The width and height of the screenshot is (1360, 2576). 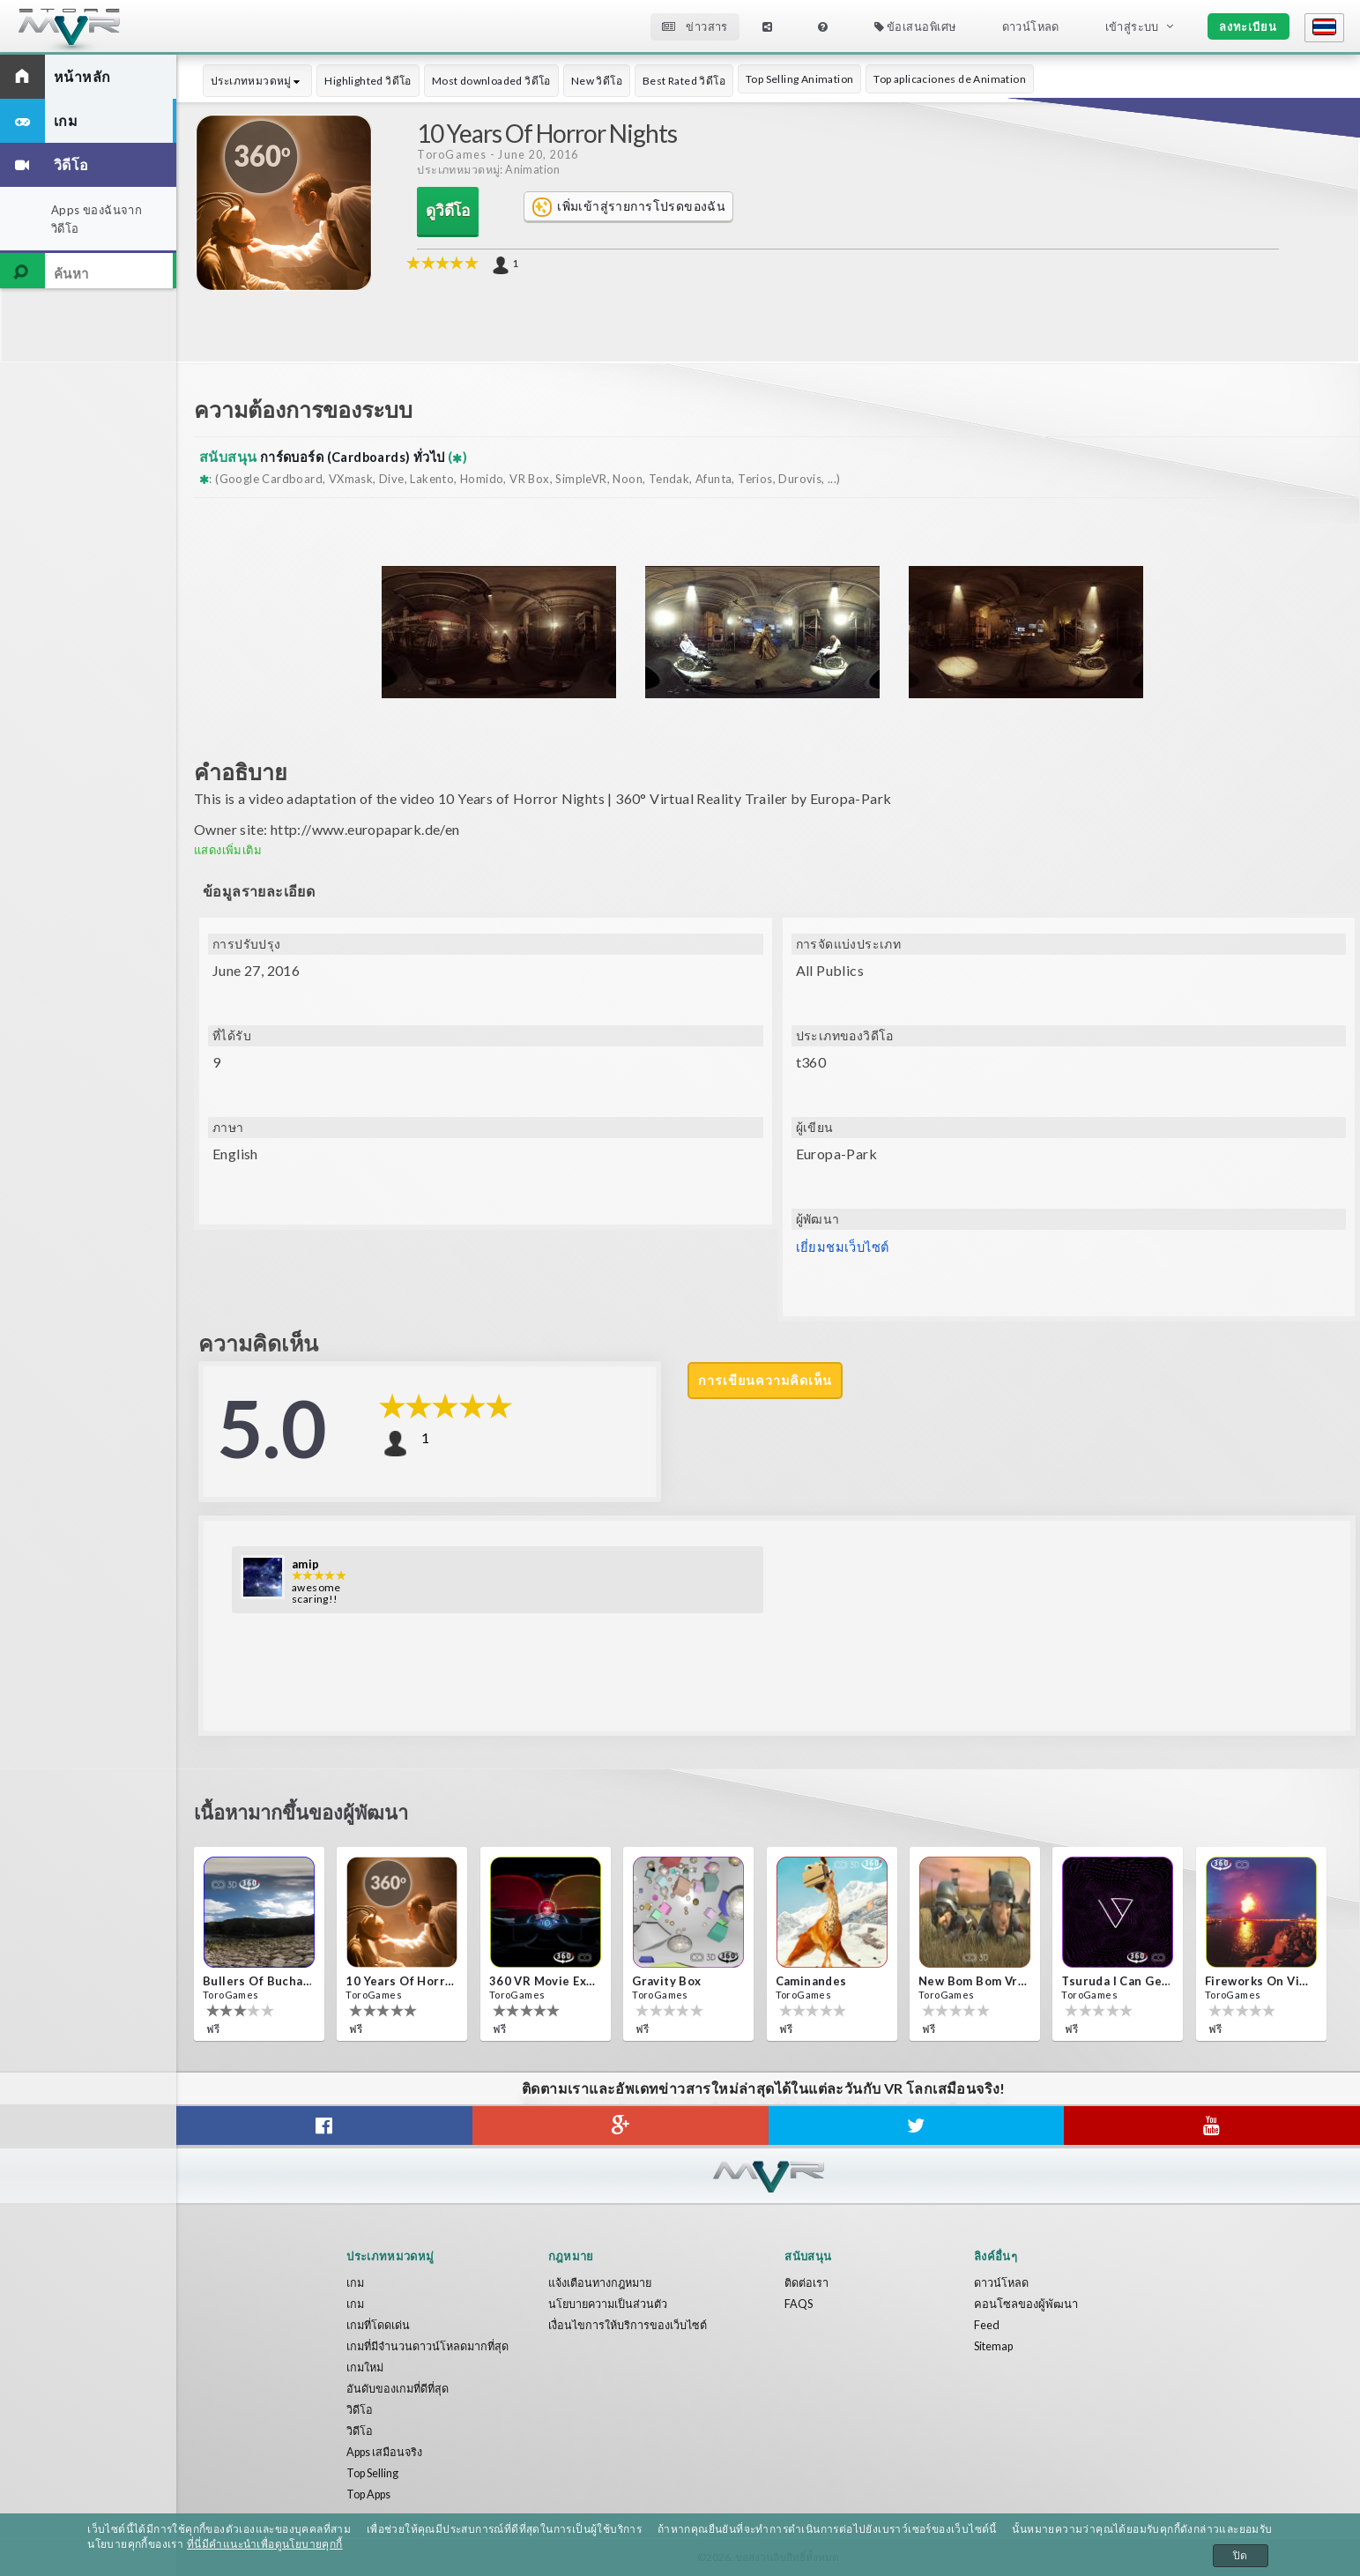 I want to click on Gravity box, so click(x=666, y=1981).